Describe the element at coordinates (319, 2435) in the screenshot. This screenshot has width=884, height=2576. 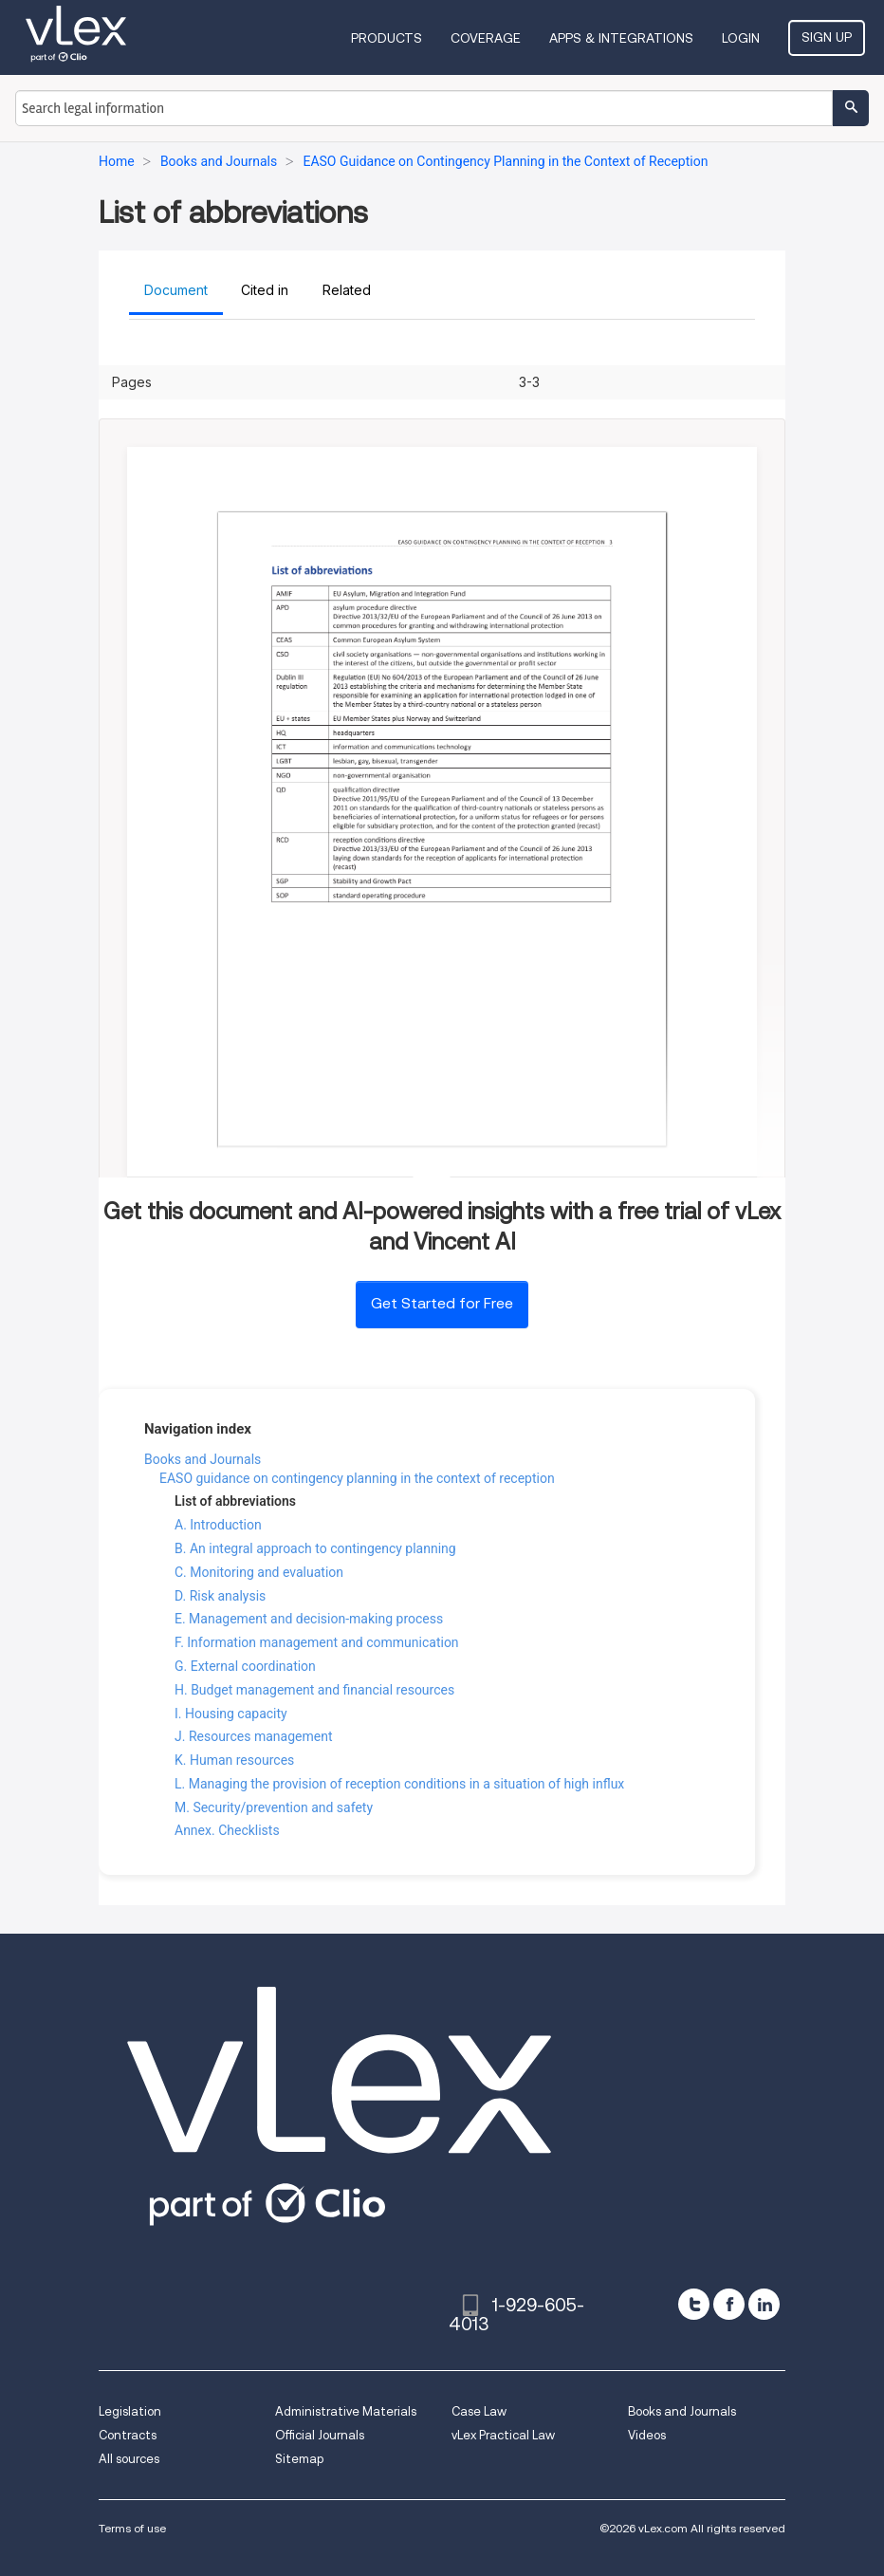
I see `Official Journals` at that location.